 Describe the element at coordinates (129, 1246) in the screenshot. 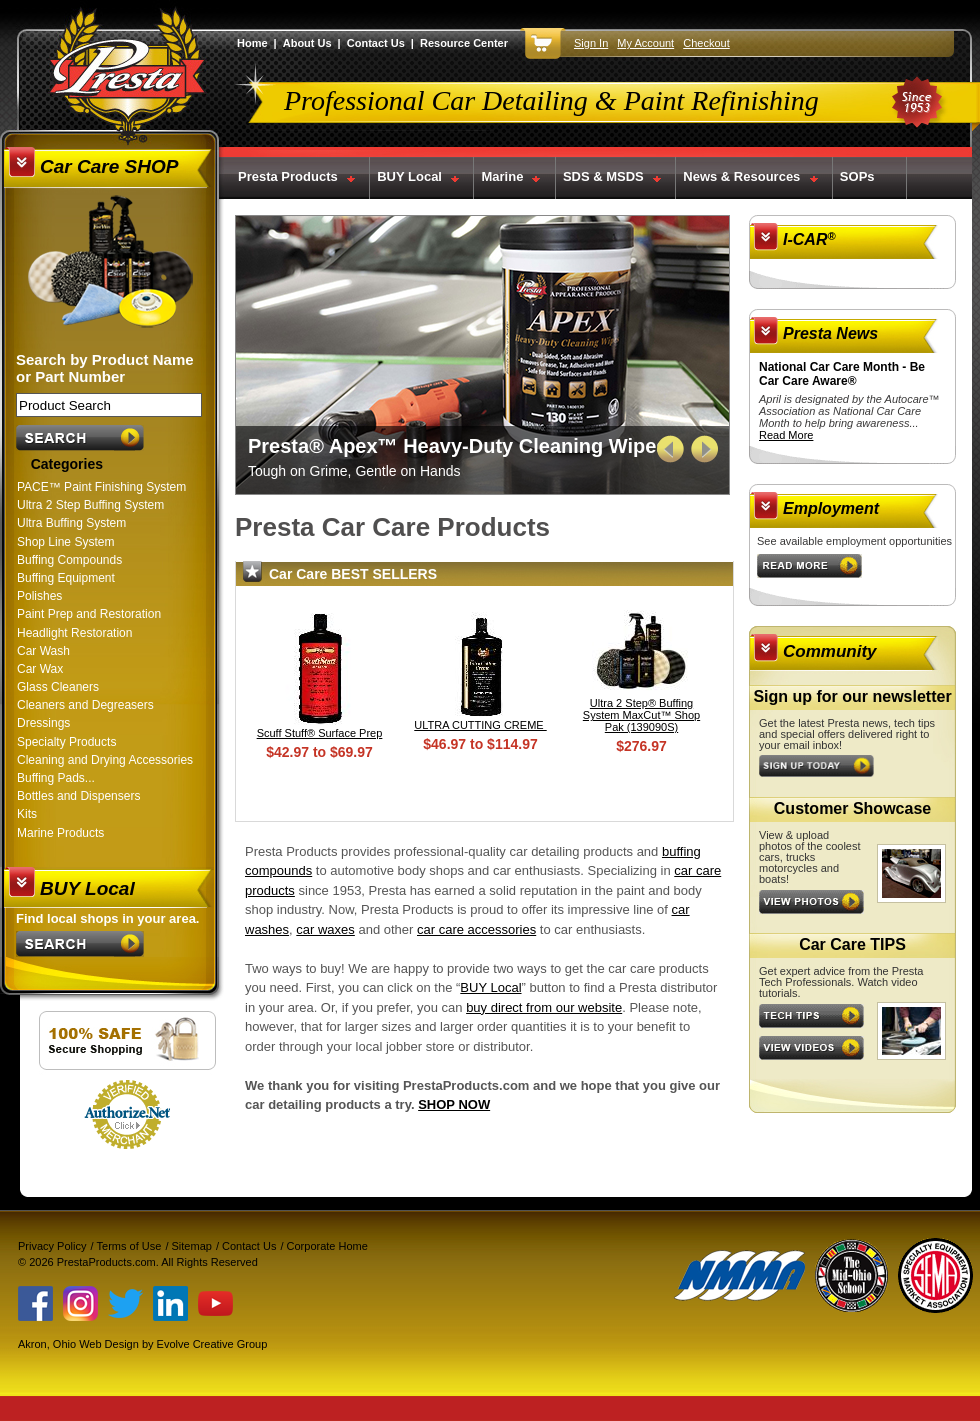

I see `Terms of Use` at that location.